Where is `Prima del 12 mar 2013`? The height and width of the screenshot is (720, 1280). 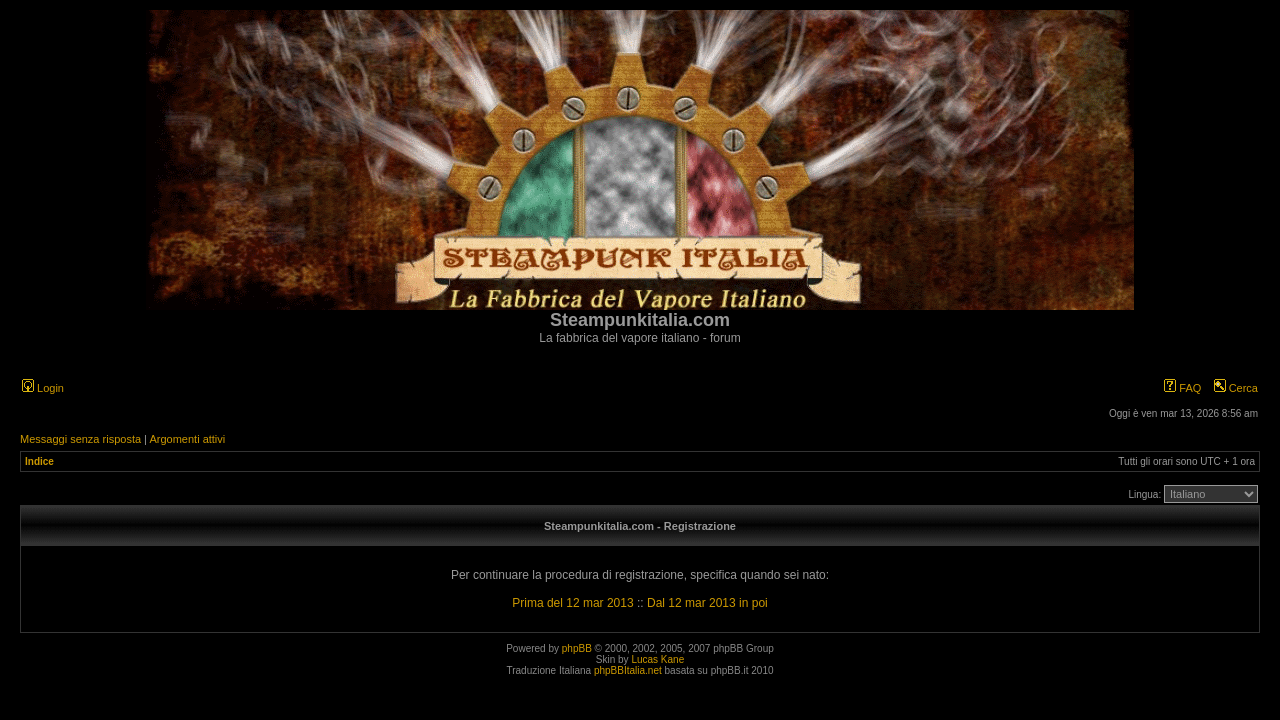
Prima del 12 mar 2013 is located at coordinates (572, 603).